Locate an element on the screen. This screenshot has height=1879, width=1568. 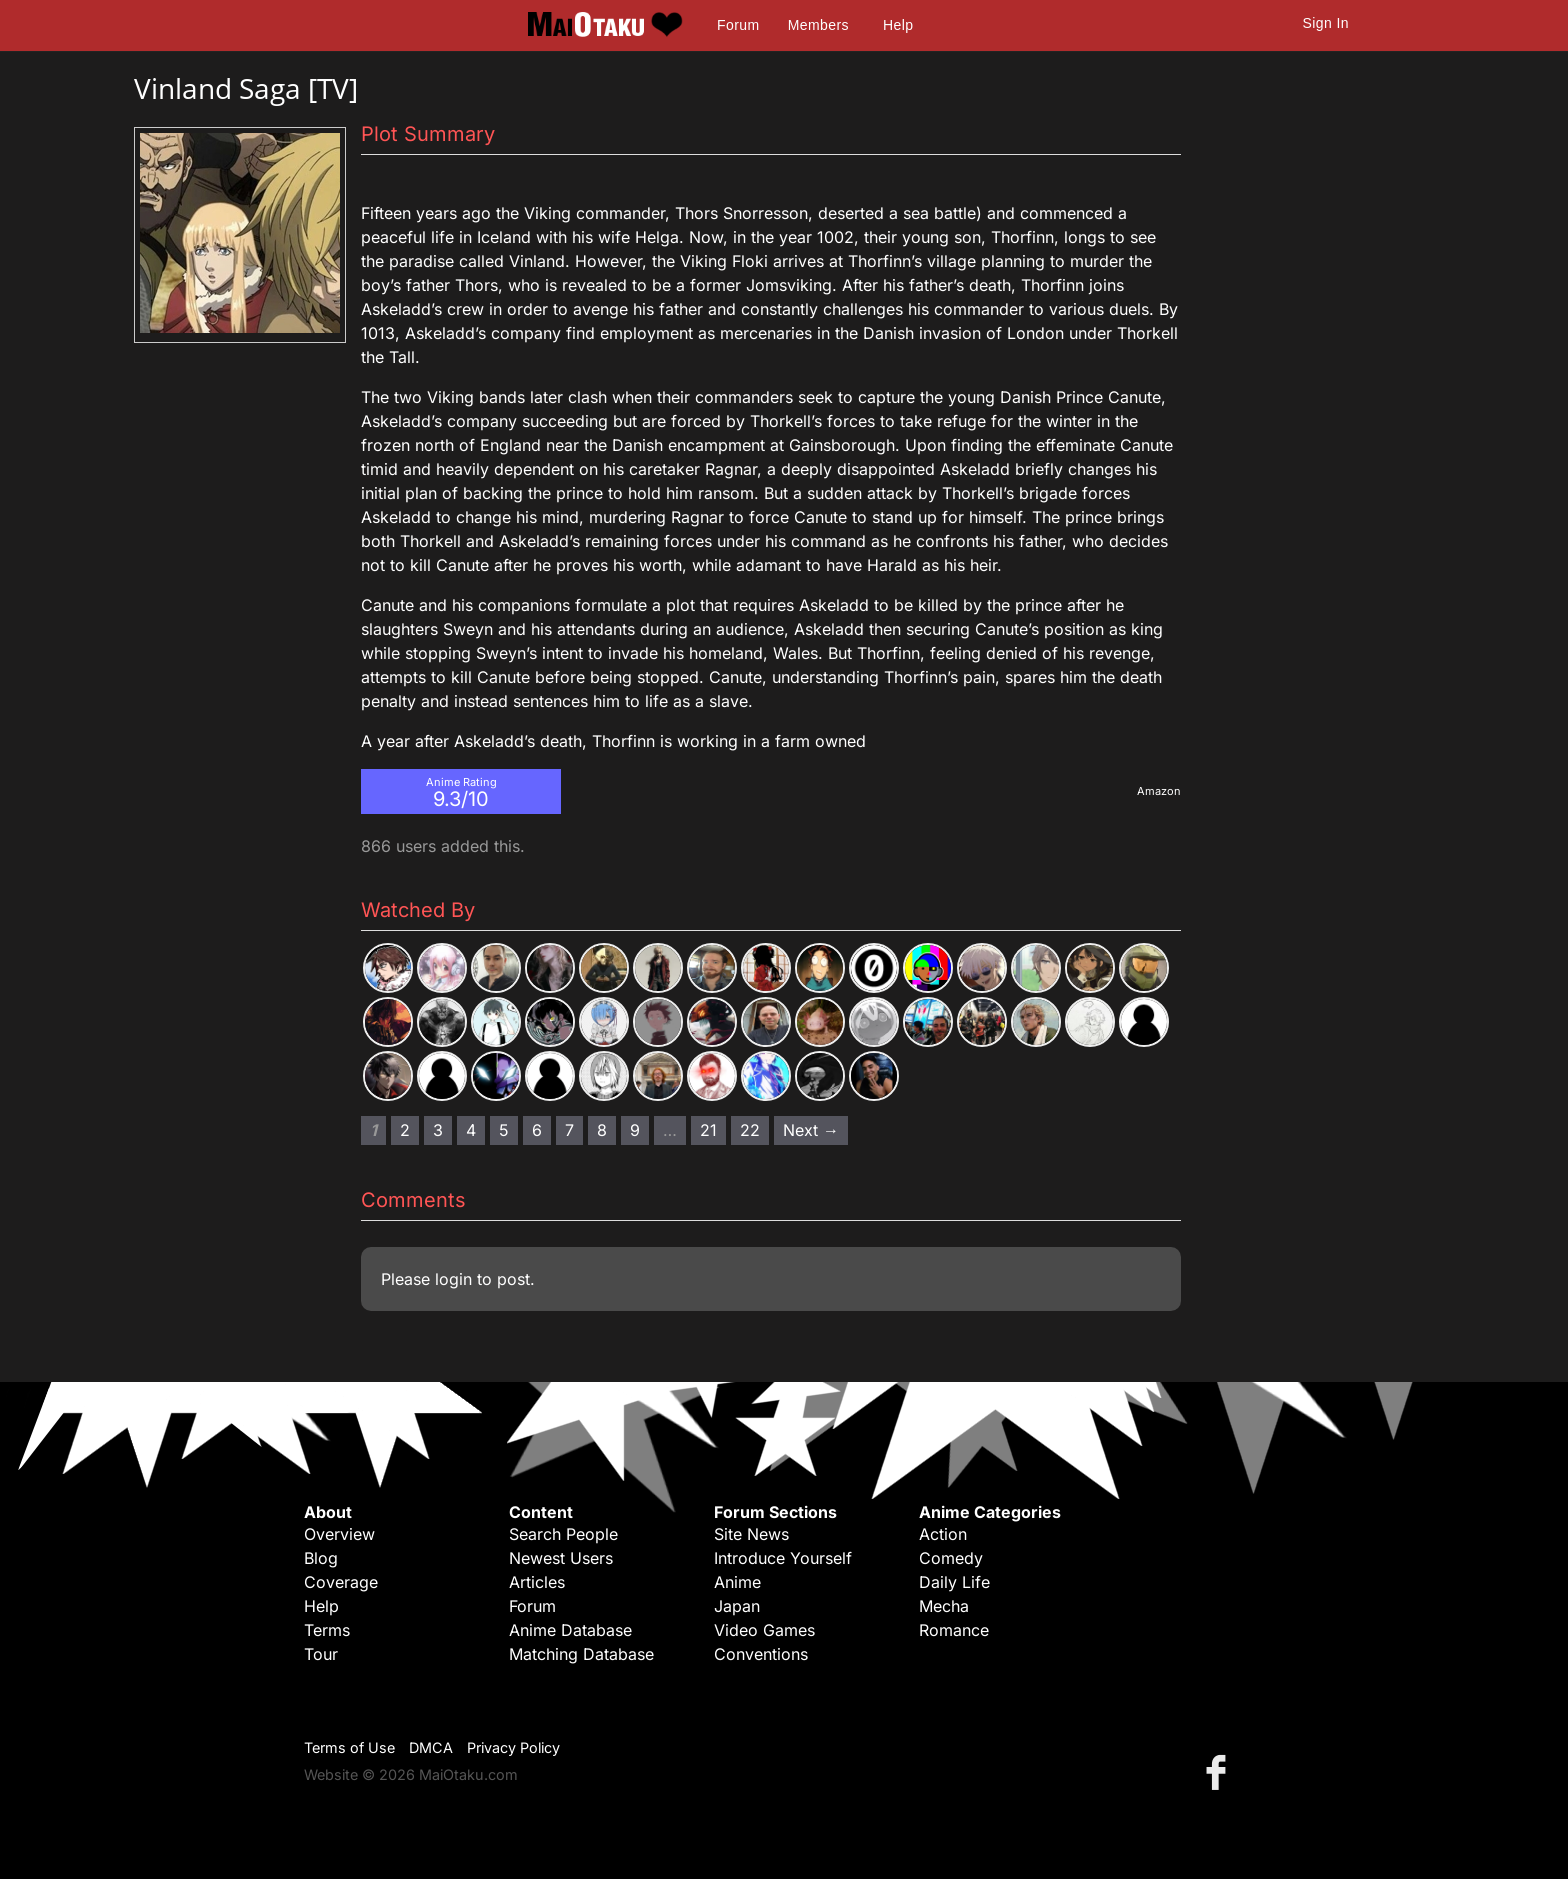
Newest Users is located at coordinates (561, 1558).